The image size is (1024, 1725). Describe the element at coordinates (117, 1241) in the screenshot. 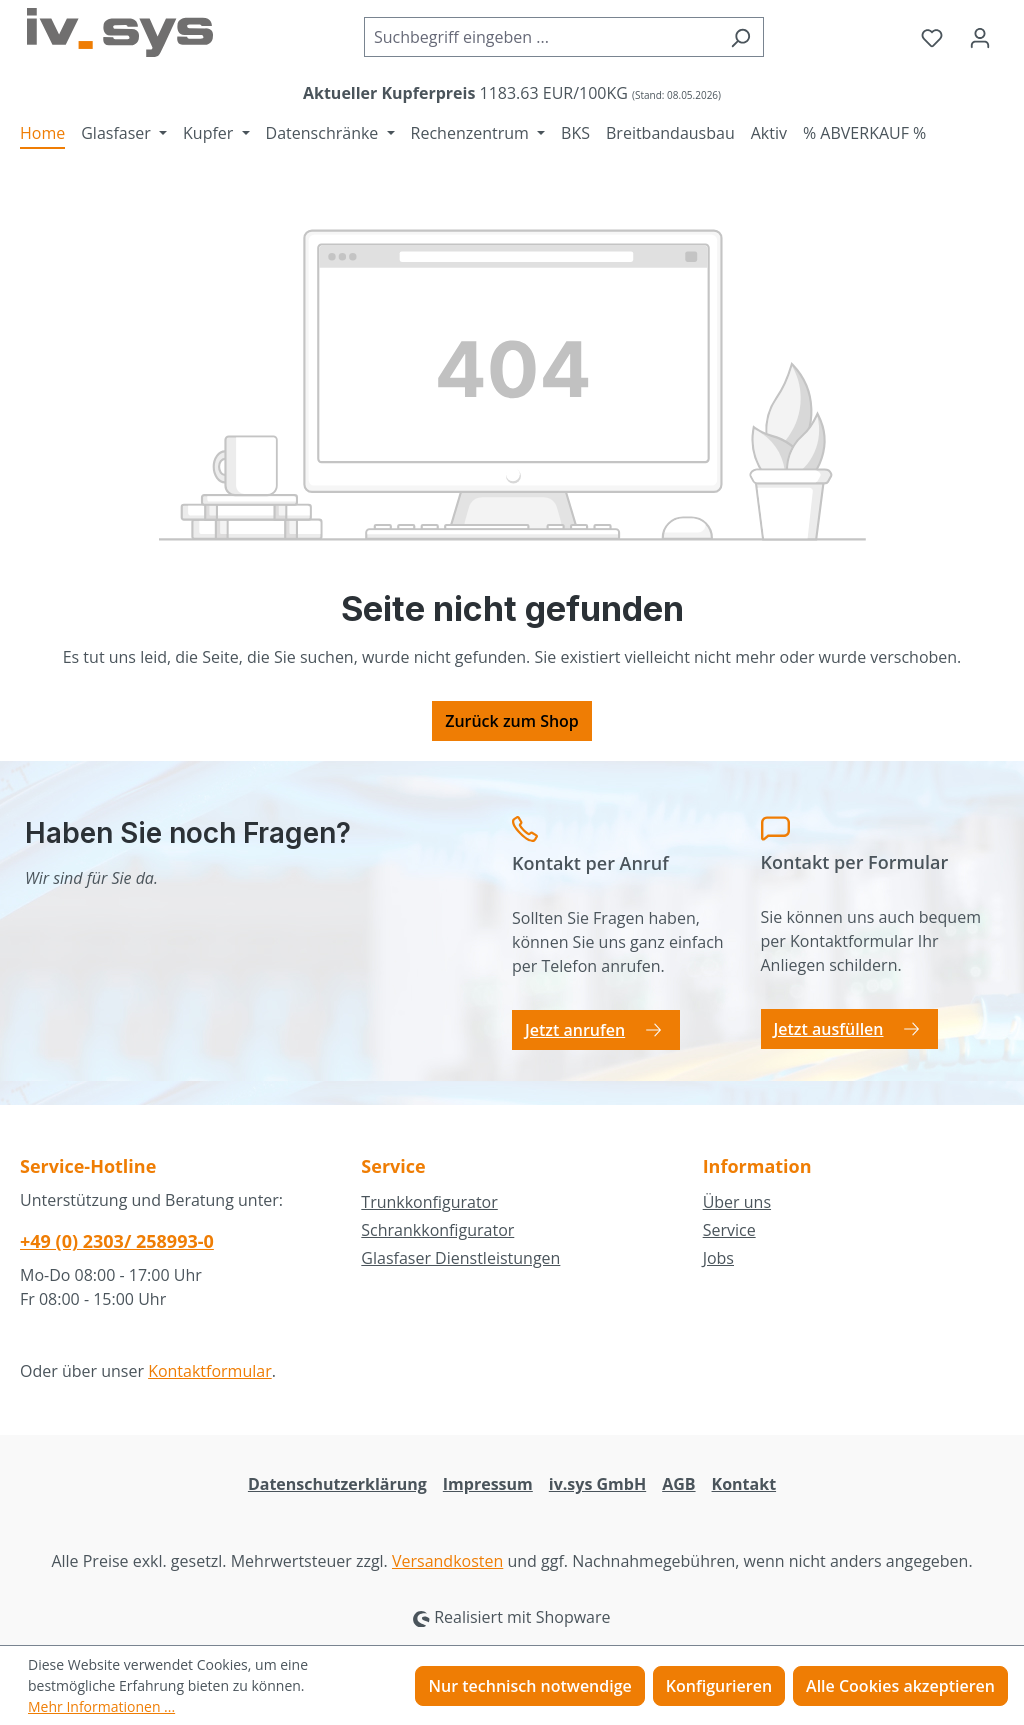

I see `+49 (0) 2303/ 258993-0` at that location.